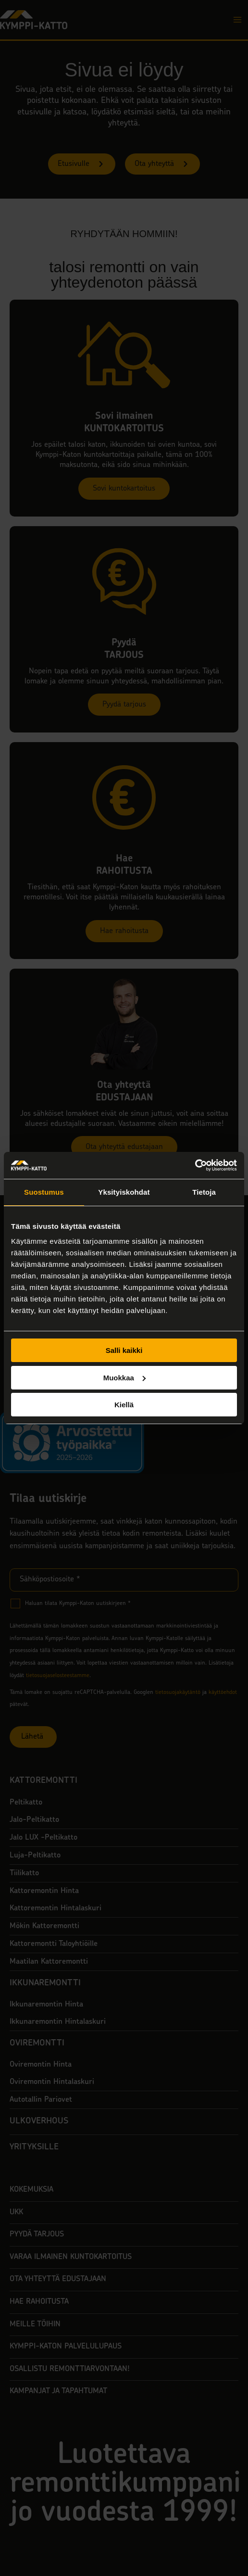 The height and width of the screenshot is (2576, 248). What do you see at coordinates (204, 1192) in the screenshot?
I see `Tietoja [tab]` at bounding box center [204, 1192].